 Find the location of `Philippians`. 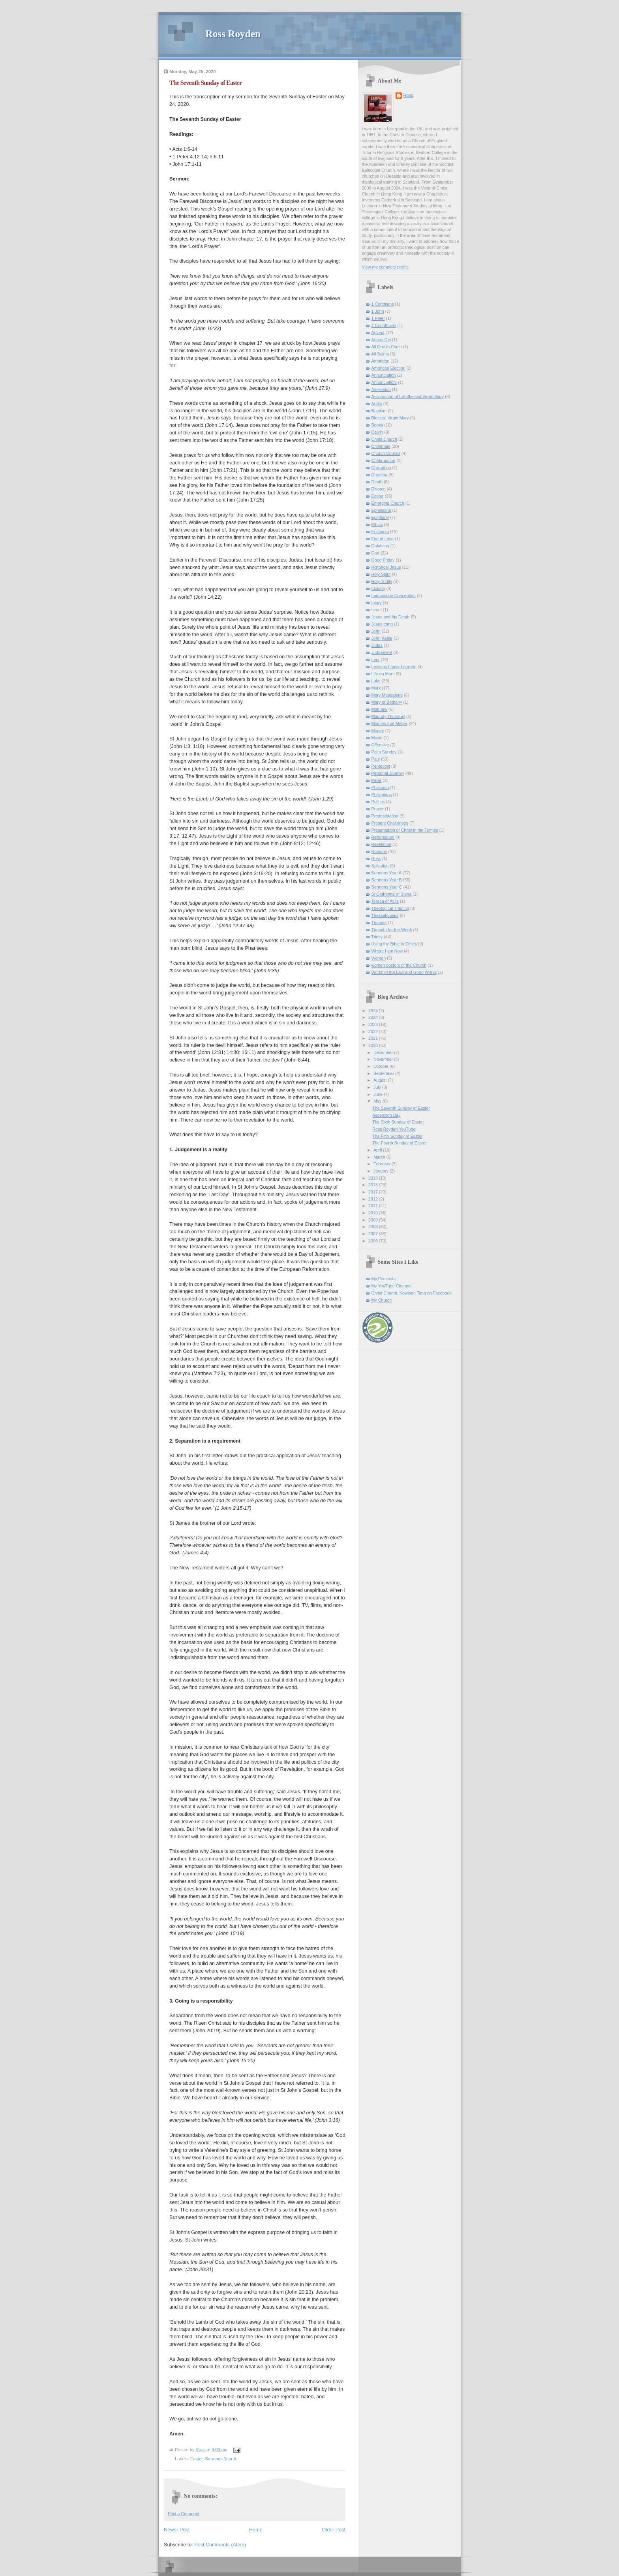

Philippians is located at coordinates (381, 794).